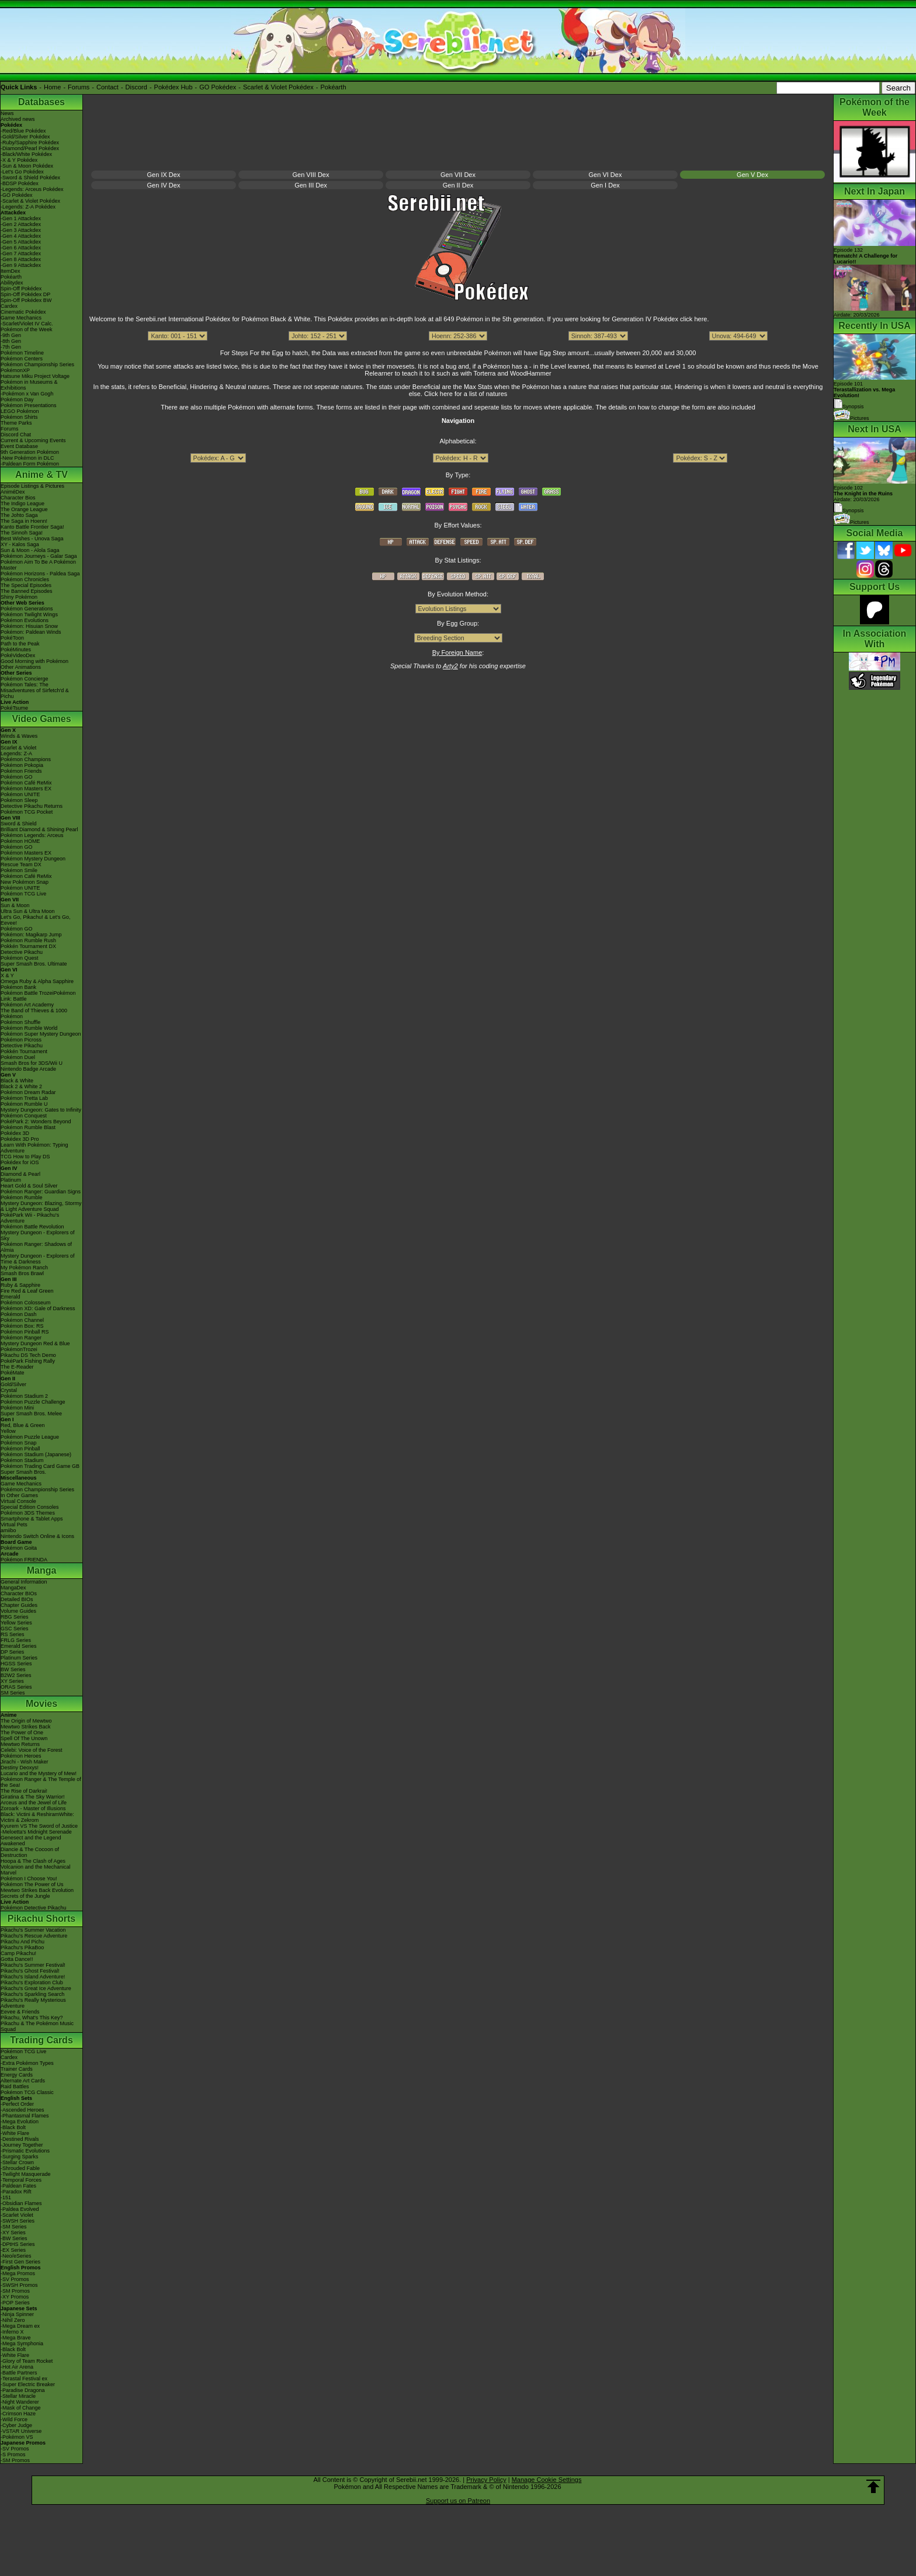 The image size is (916, 2576). What do you see at coordinates (9, 306) in the screenshot?
I see `Cardex` at bounding box center [9, 306].